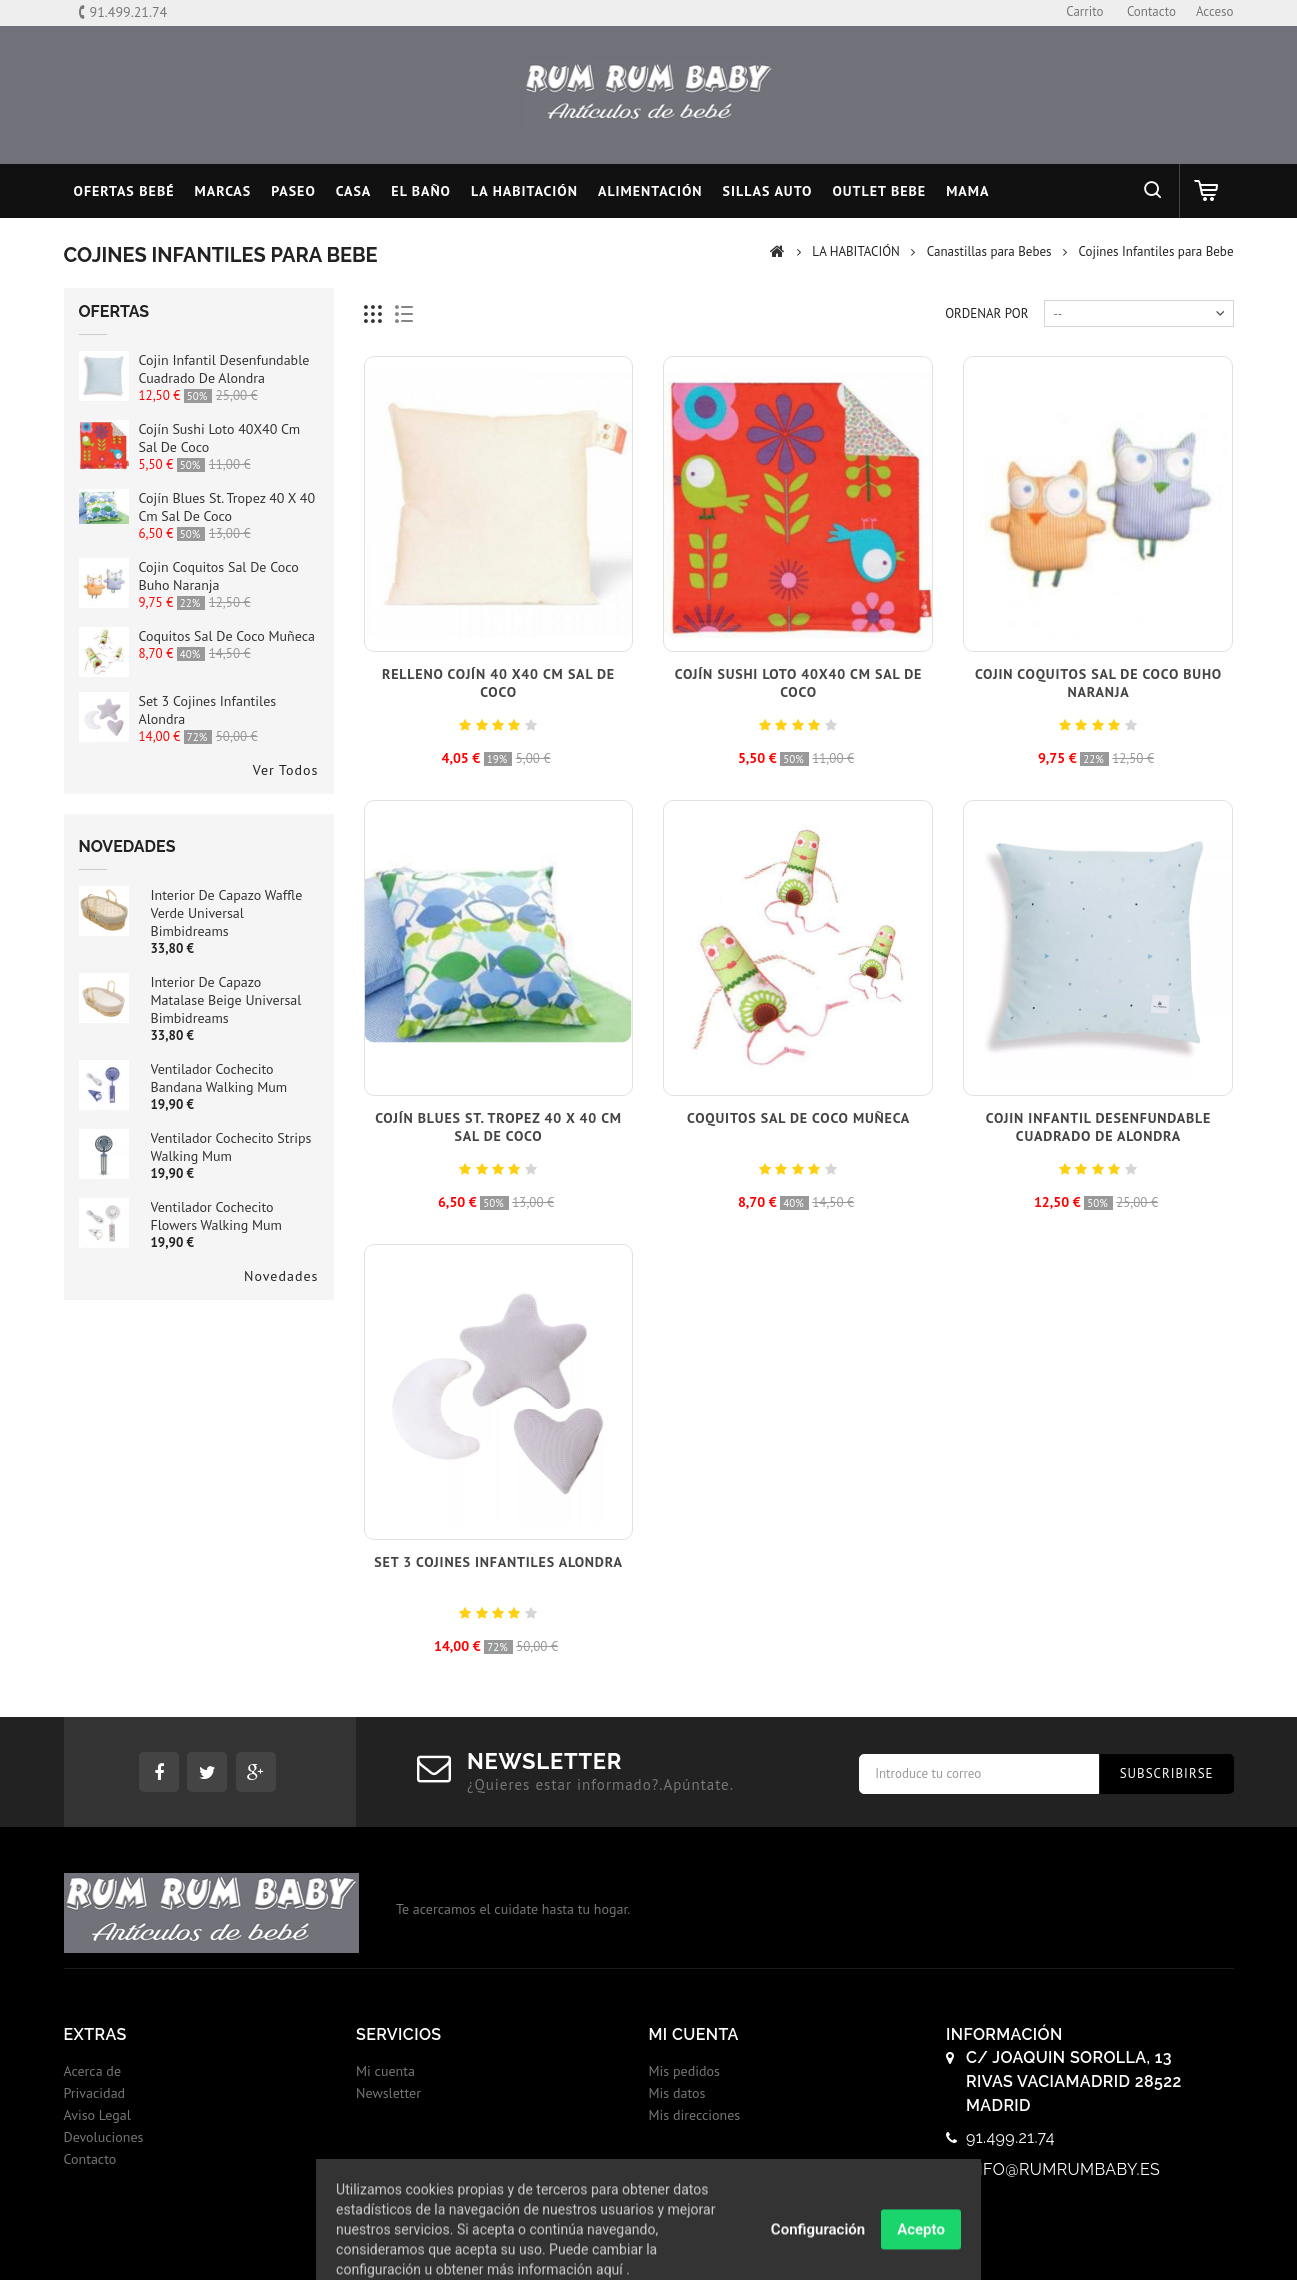 The height and width of the screenshot is (2280, 1297). Describe the element at coordinates (231, 1147) in the screenshot. I see `Ventilador Cochecito Strips Walking Mum` at that location.